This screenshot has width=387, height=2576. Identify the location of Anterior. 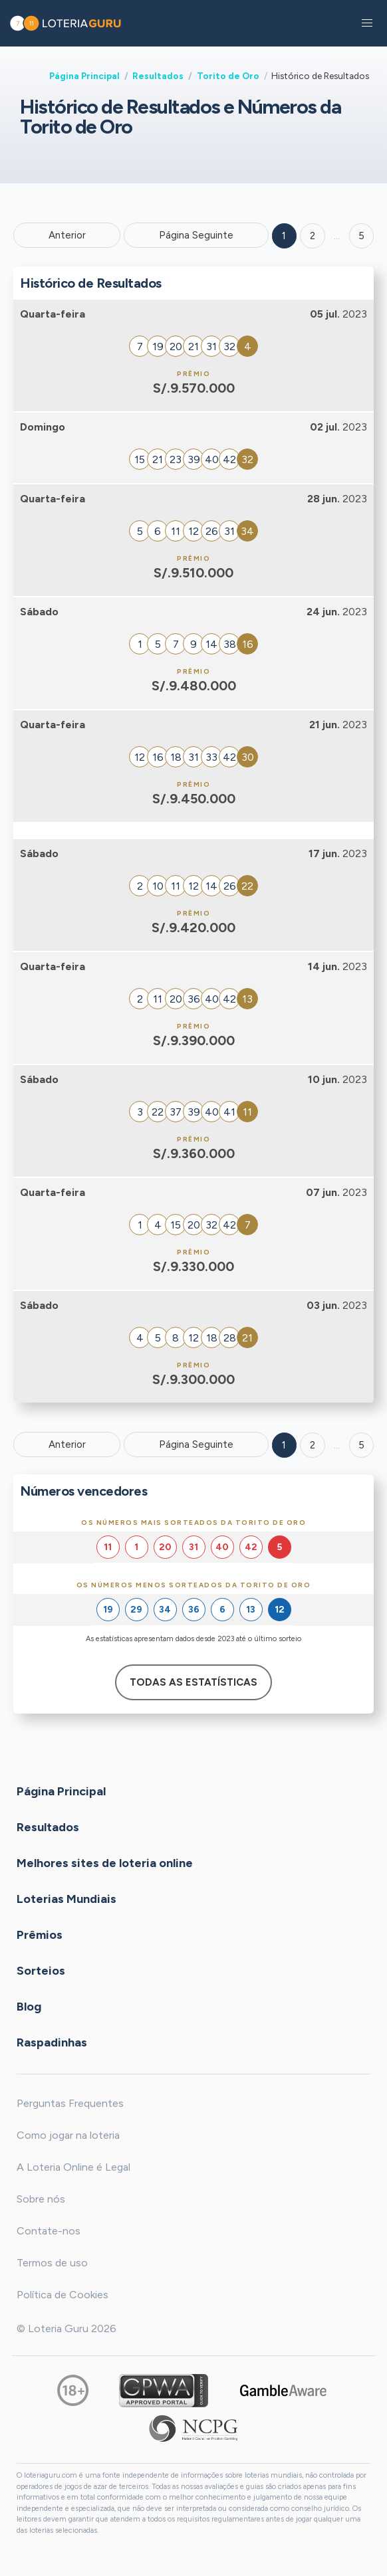
(67, 235).